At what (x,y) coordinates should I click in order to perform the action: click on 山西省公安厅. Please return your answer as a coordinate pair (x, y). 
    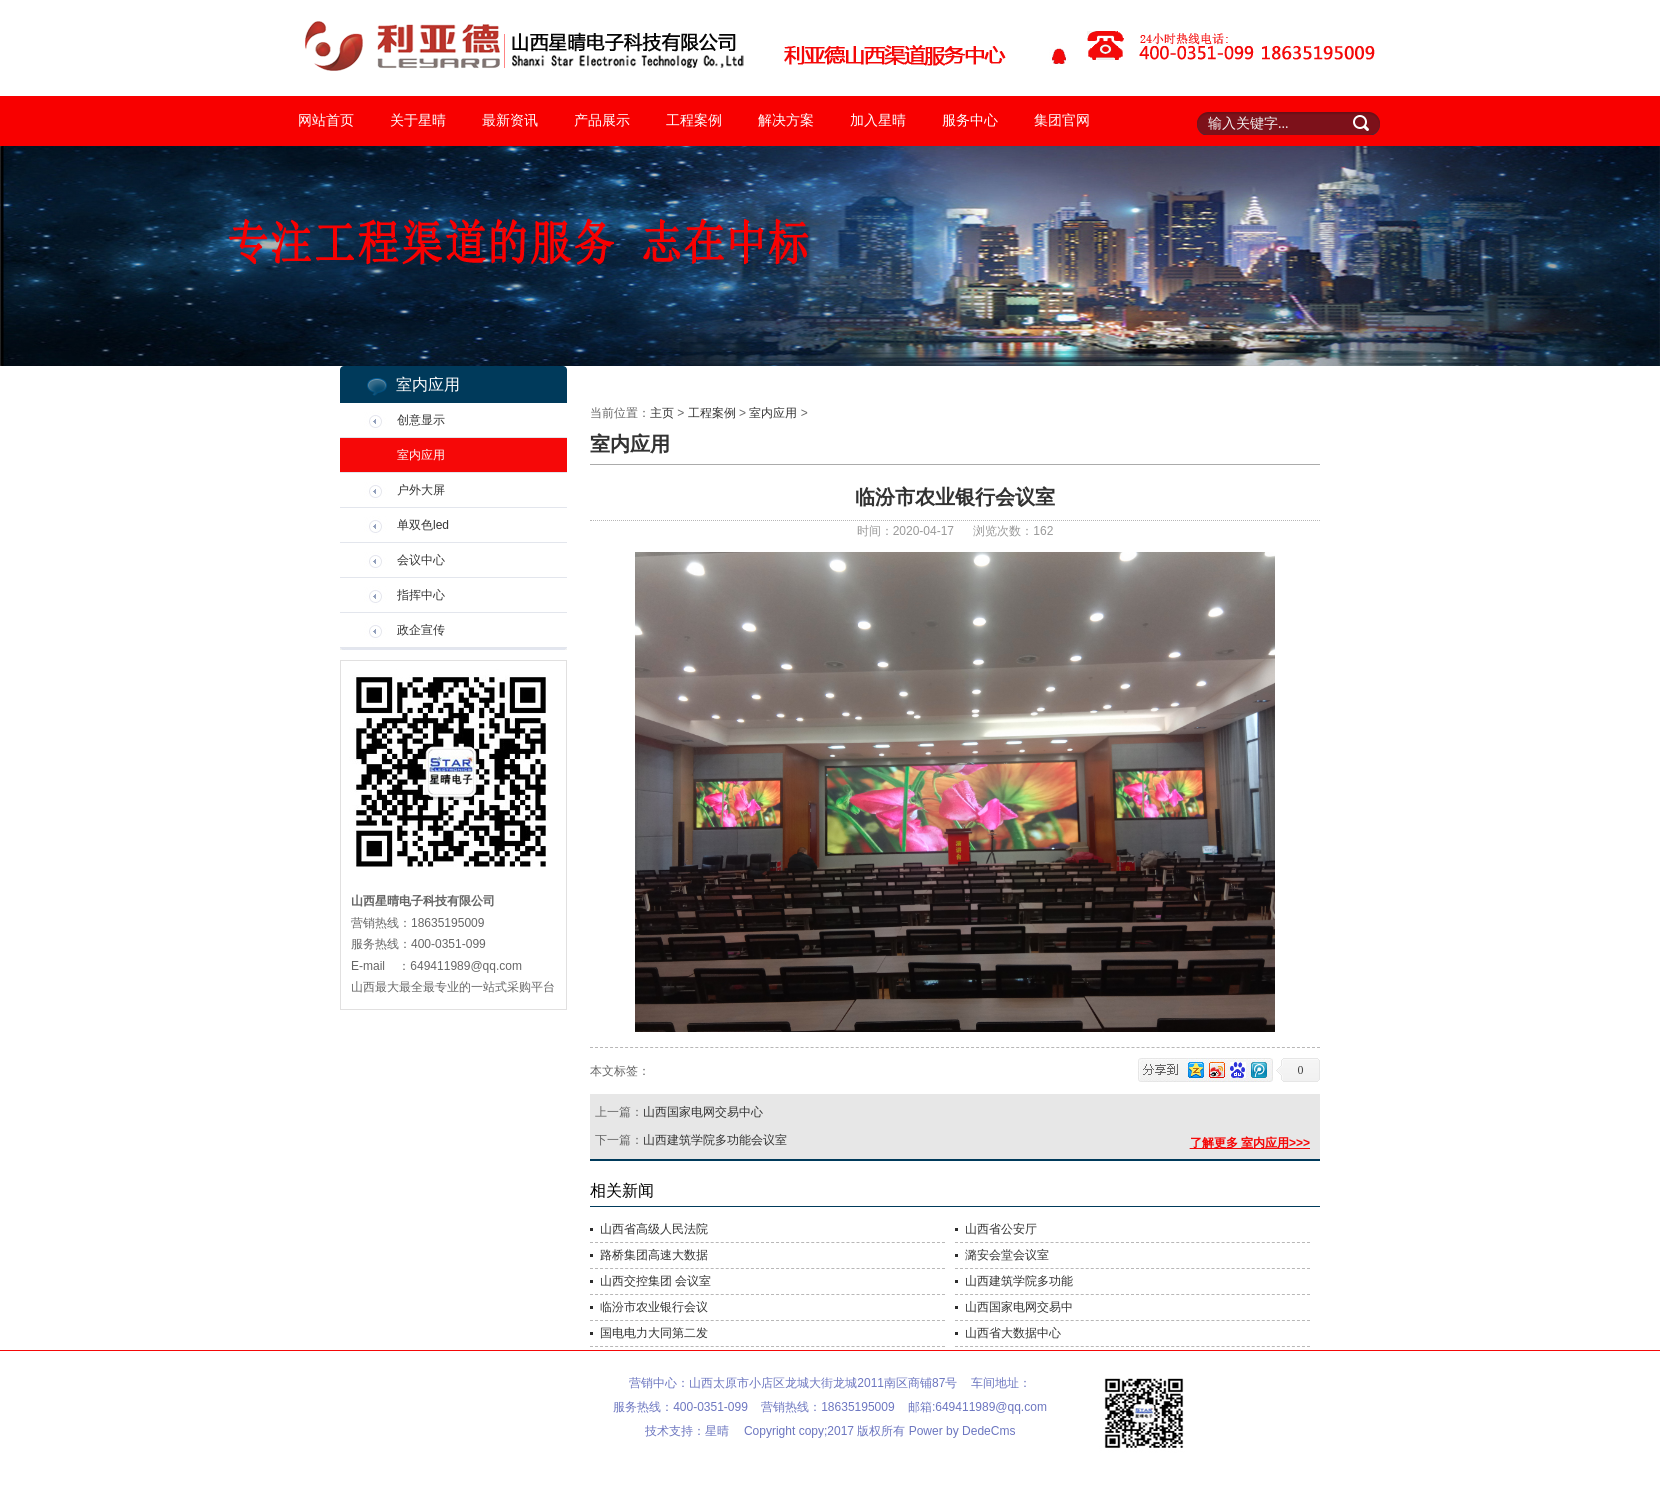
    Looking at the image, I should click on (1001, 1229).